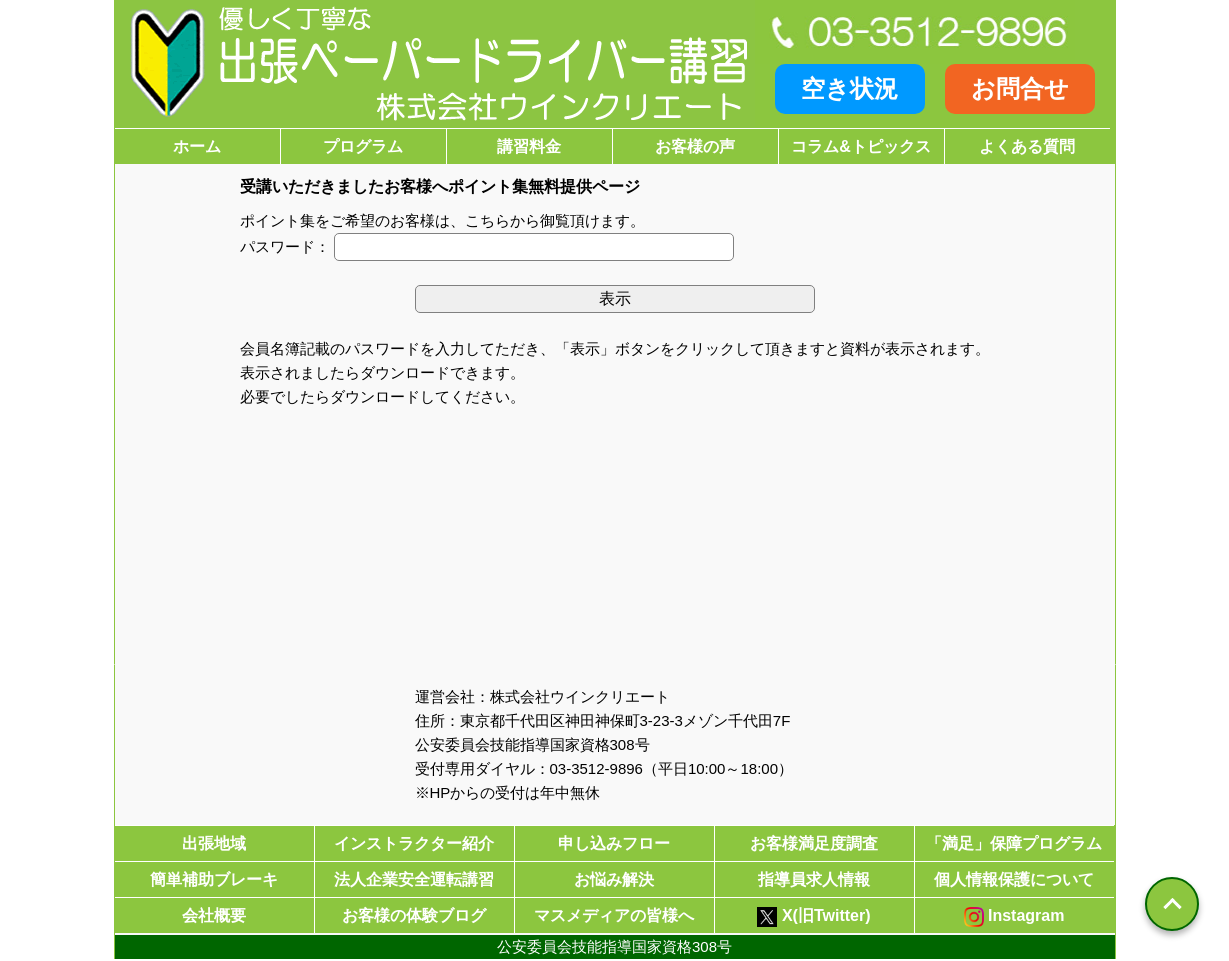 The height and width of the screenshot is (961, 1229). I want to click on インストラクター紹介, so click(414, 843).